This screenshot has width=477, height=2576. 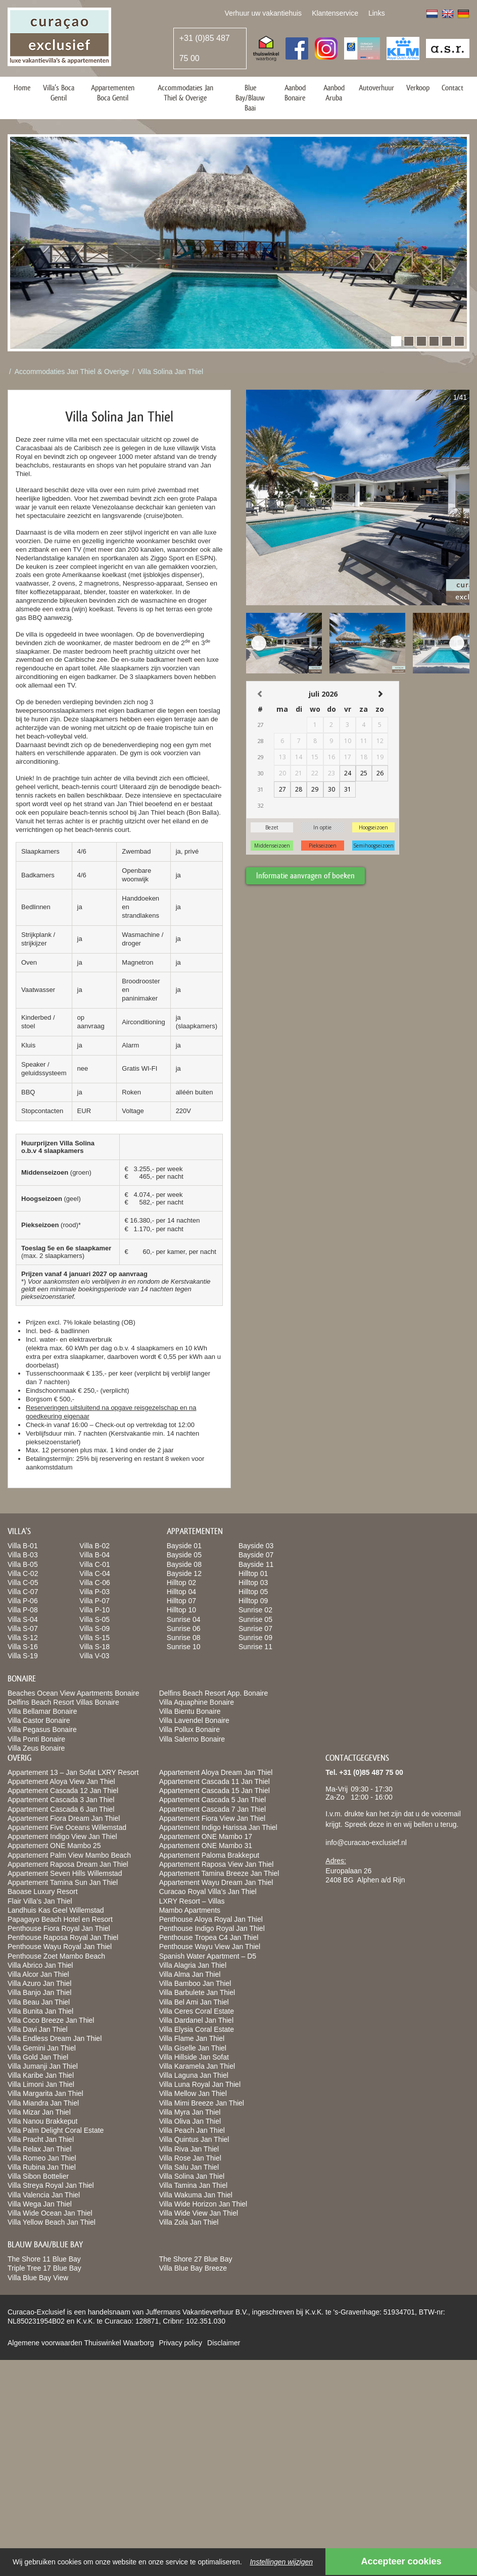 What do you see at coordinates (94, 1573) in the screenshot?
I see `Villa C-04` at bounding box center [94, 1573].